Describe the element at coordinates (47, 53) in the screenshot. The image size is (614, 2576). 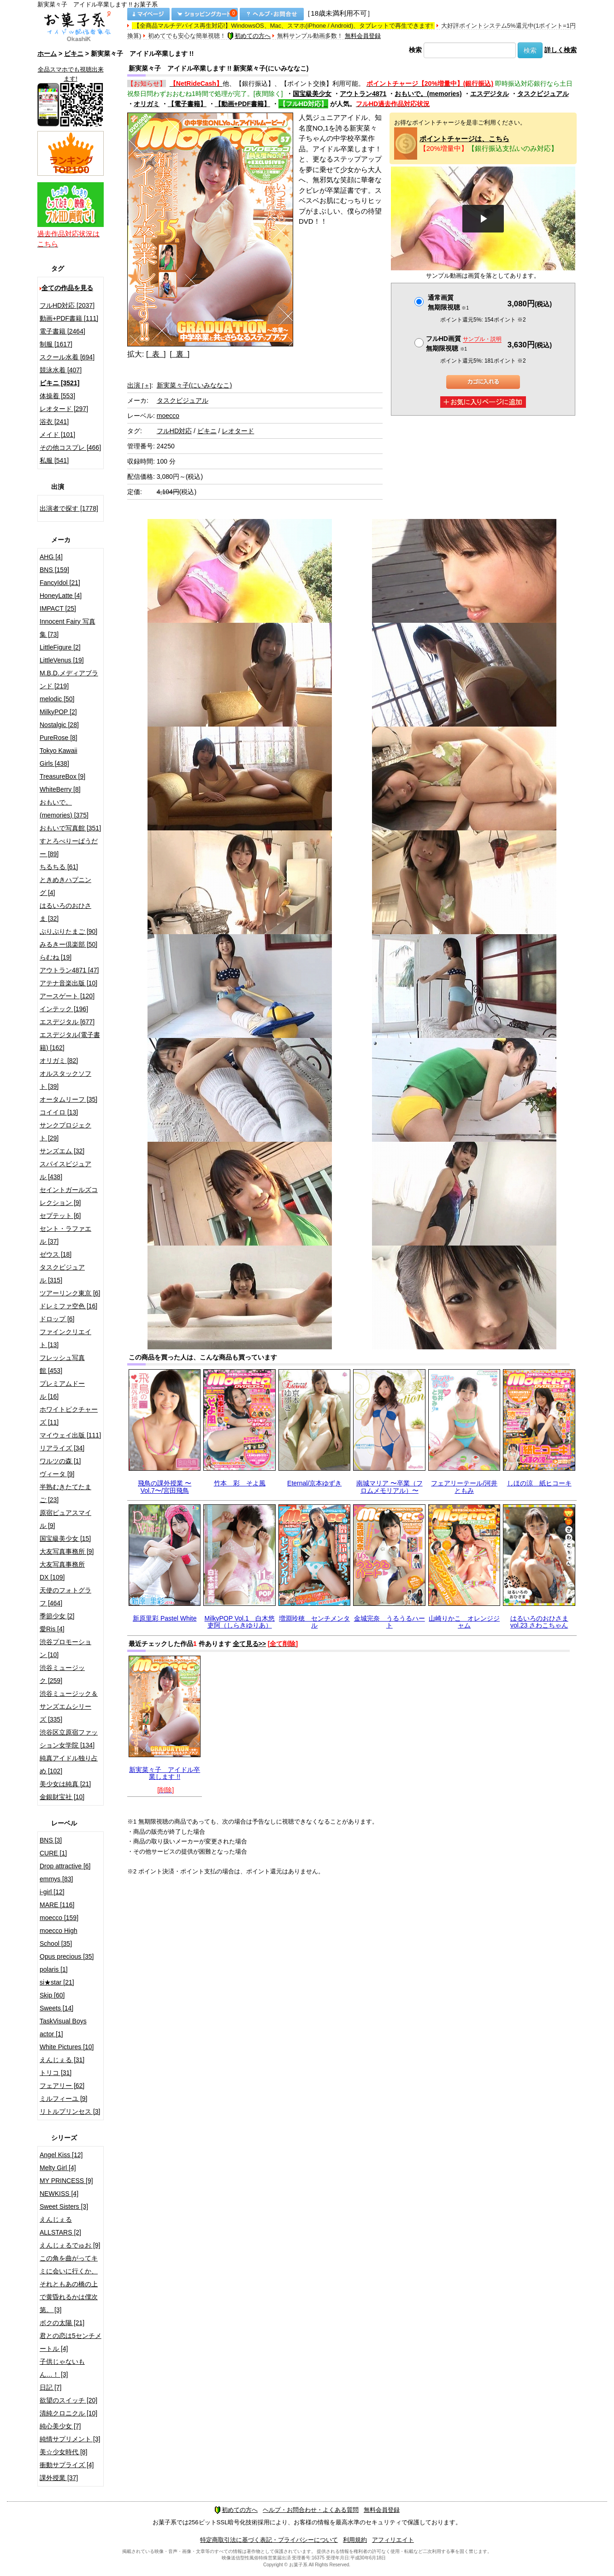
I see `ホーム` at that location.